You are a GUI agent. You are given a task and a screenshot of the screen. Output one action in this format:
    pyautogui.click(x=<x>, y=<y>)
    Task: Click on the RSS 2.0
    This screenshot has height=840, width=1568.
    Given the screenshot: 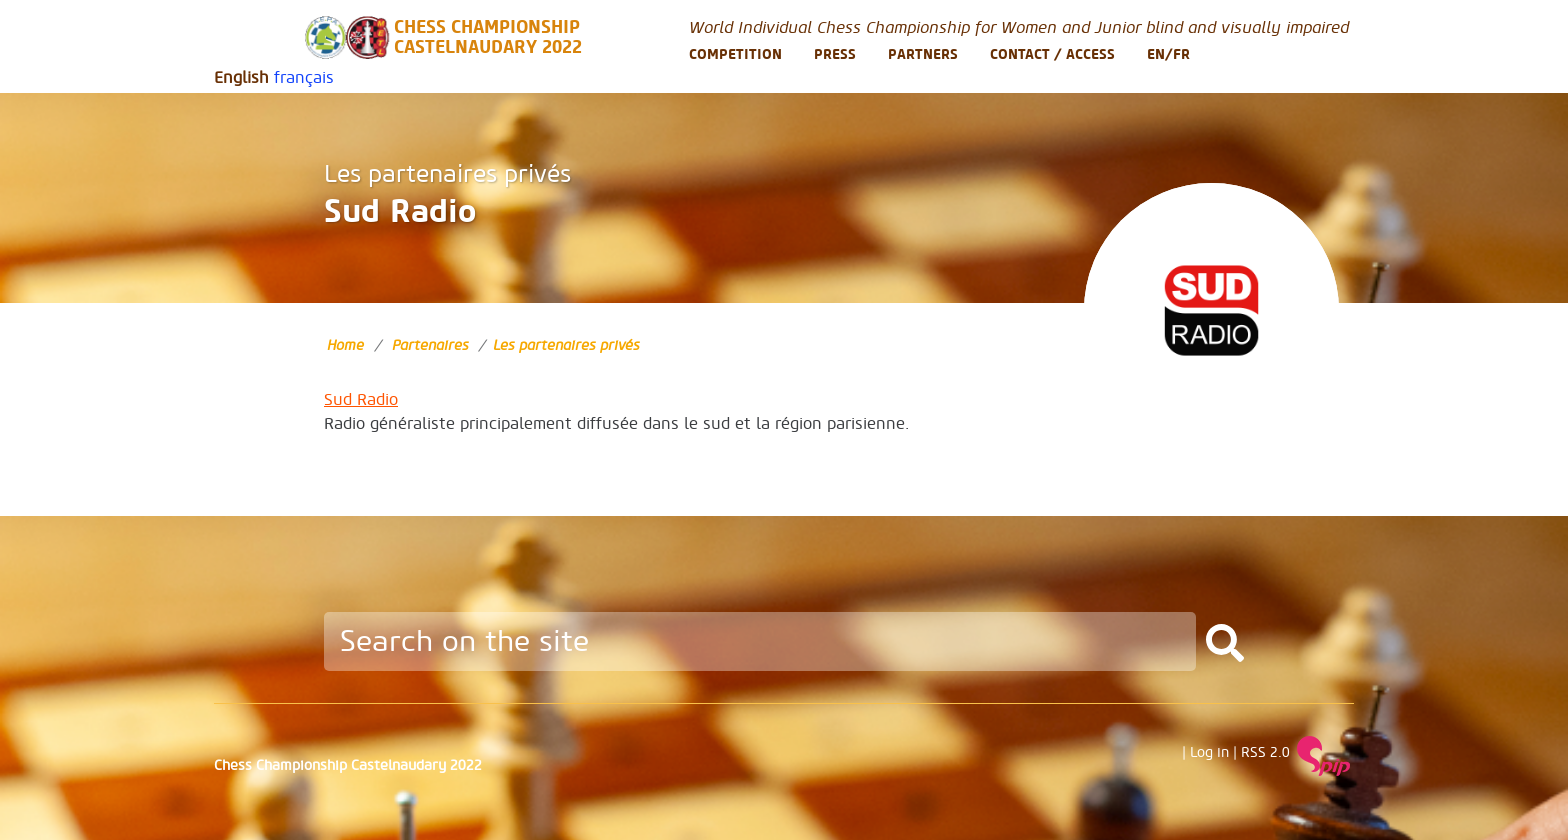 What is the action you would take?
    pyautogui.click(x=1265, y=753)
    